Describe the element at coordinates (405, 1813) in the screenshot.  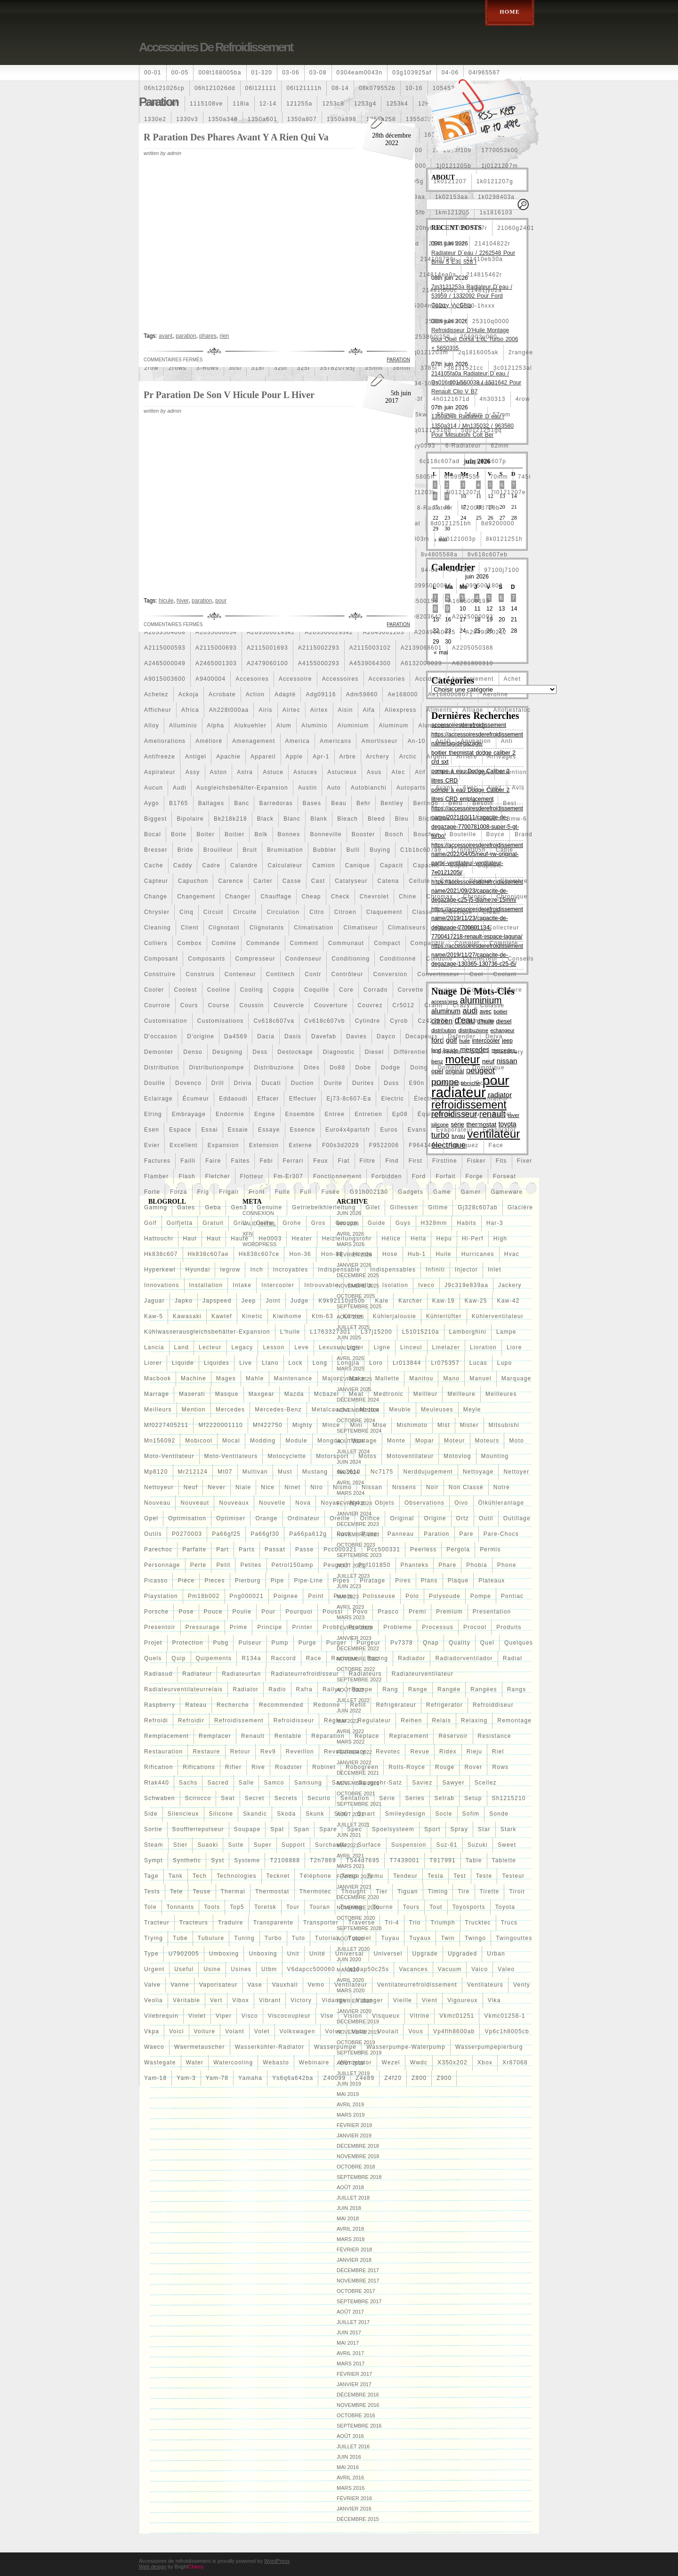
I see `smileydesign` at that location.